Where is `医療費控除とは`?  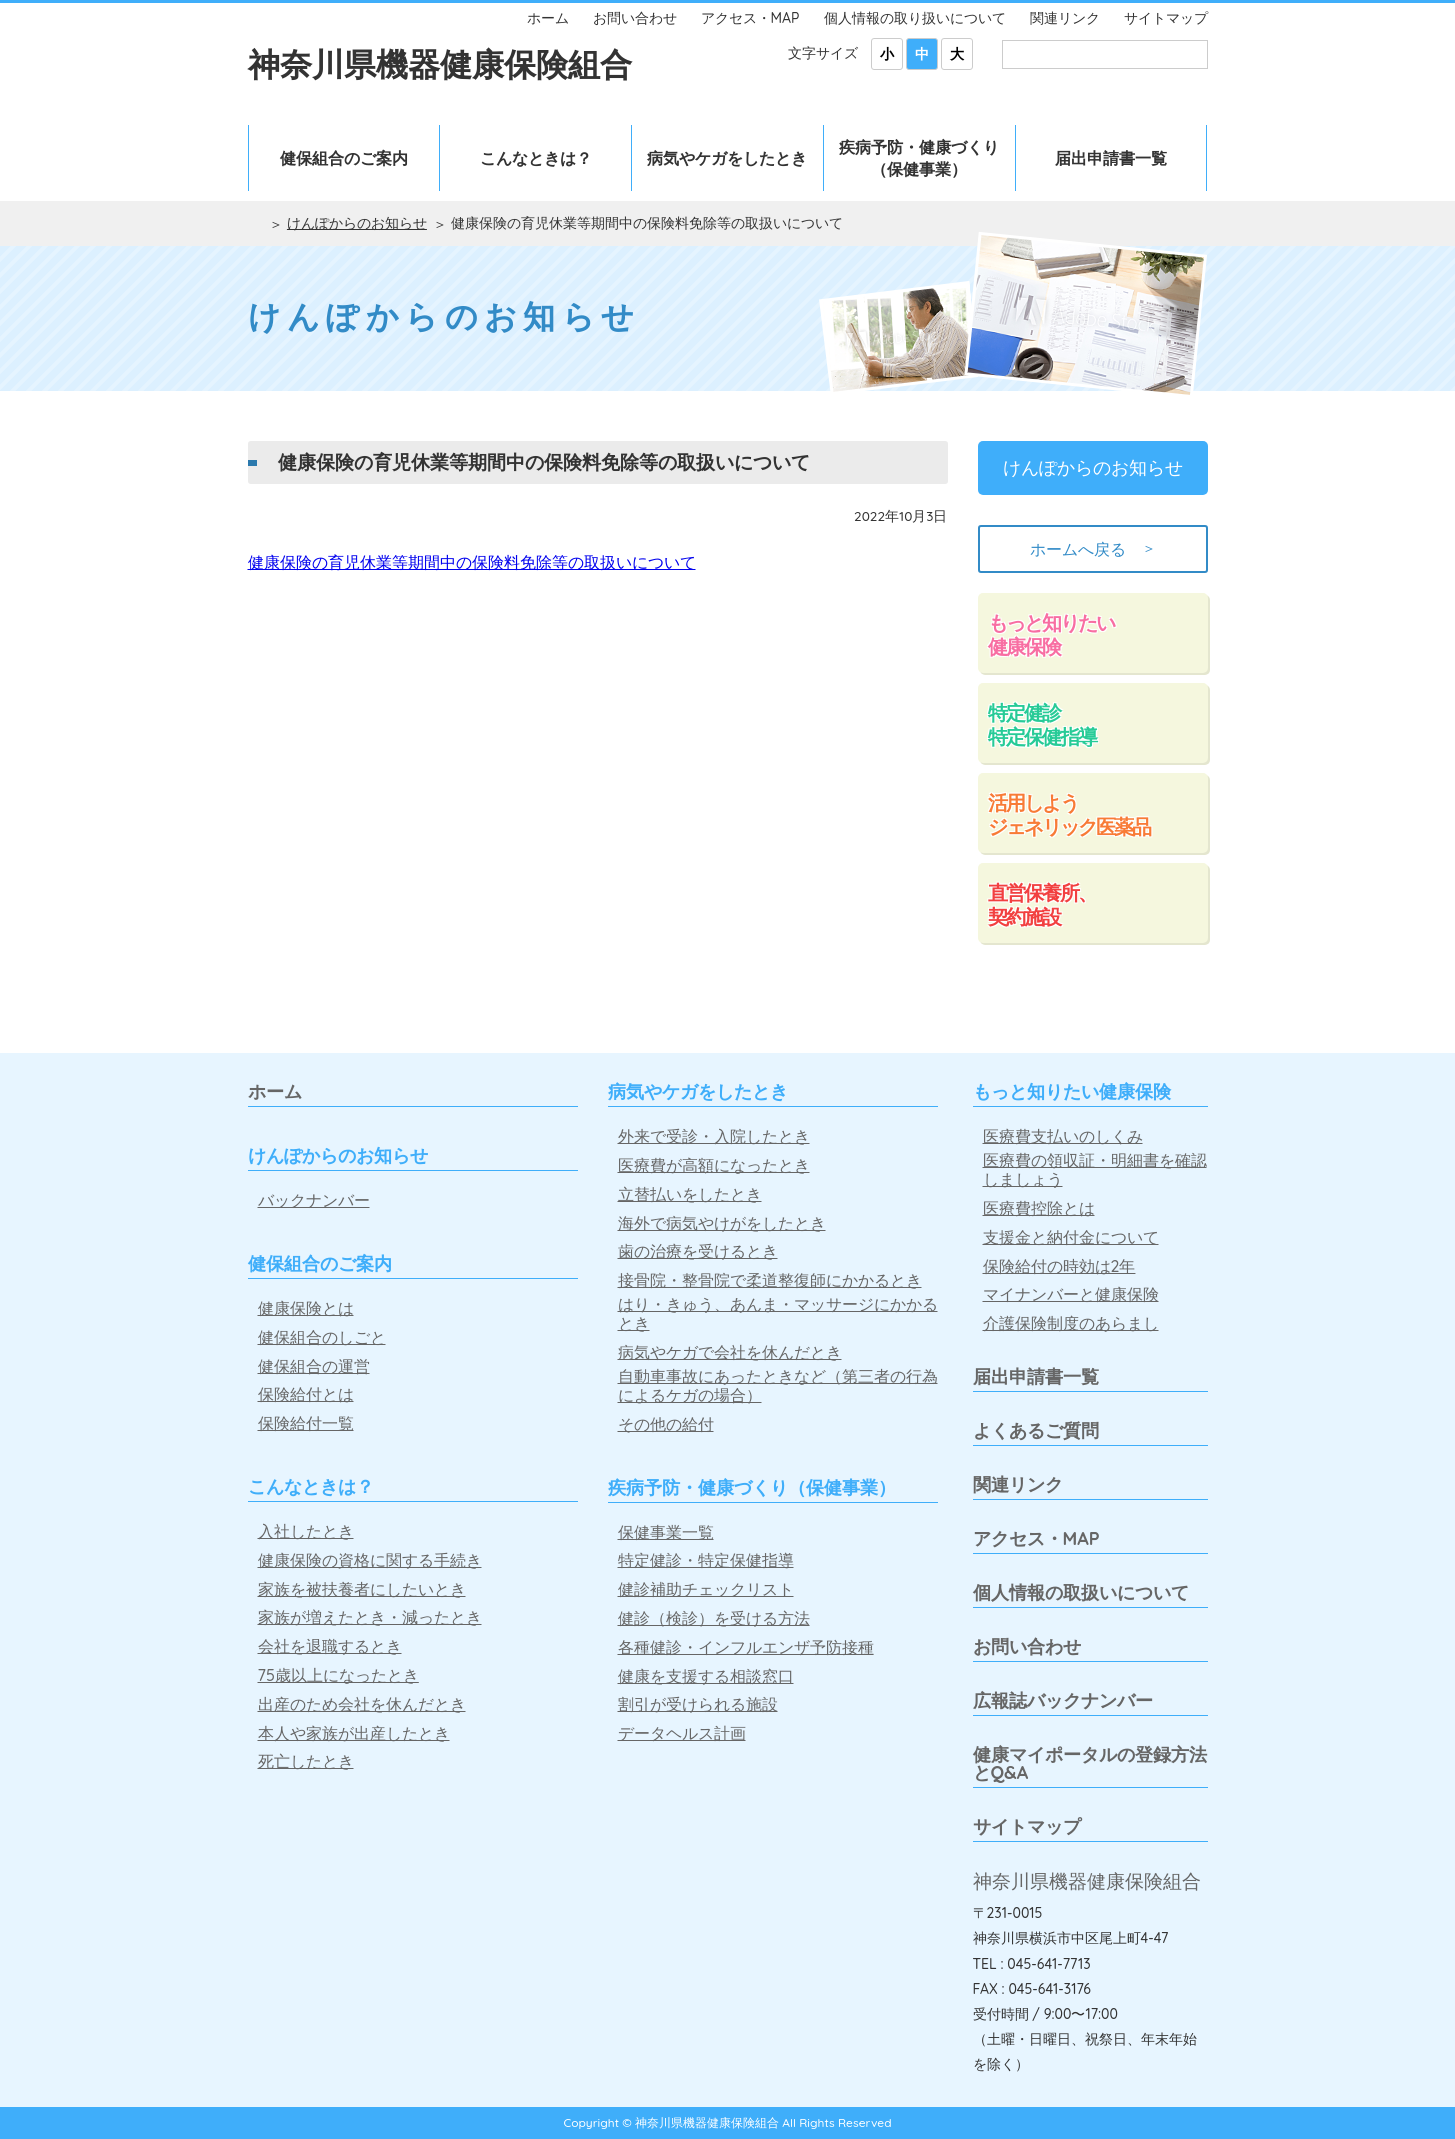
医療費控除とは is located at coordinates (1039, 1208).